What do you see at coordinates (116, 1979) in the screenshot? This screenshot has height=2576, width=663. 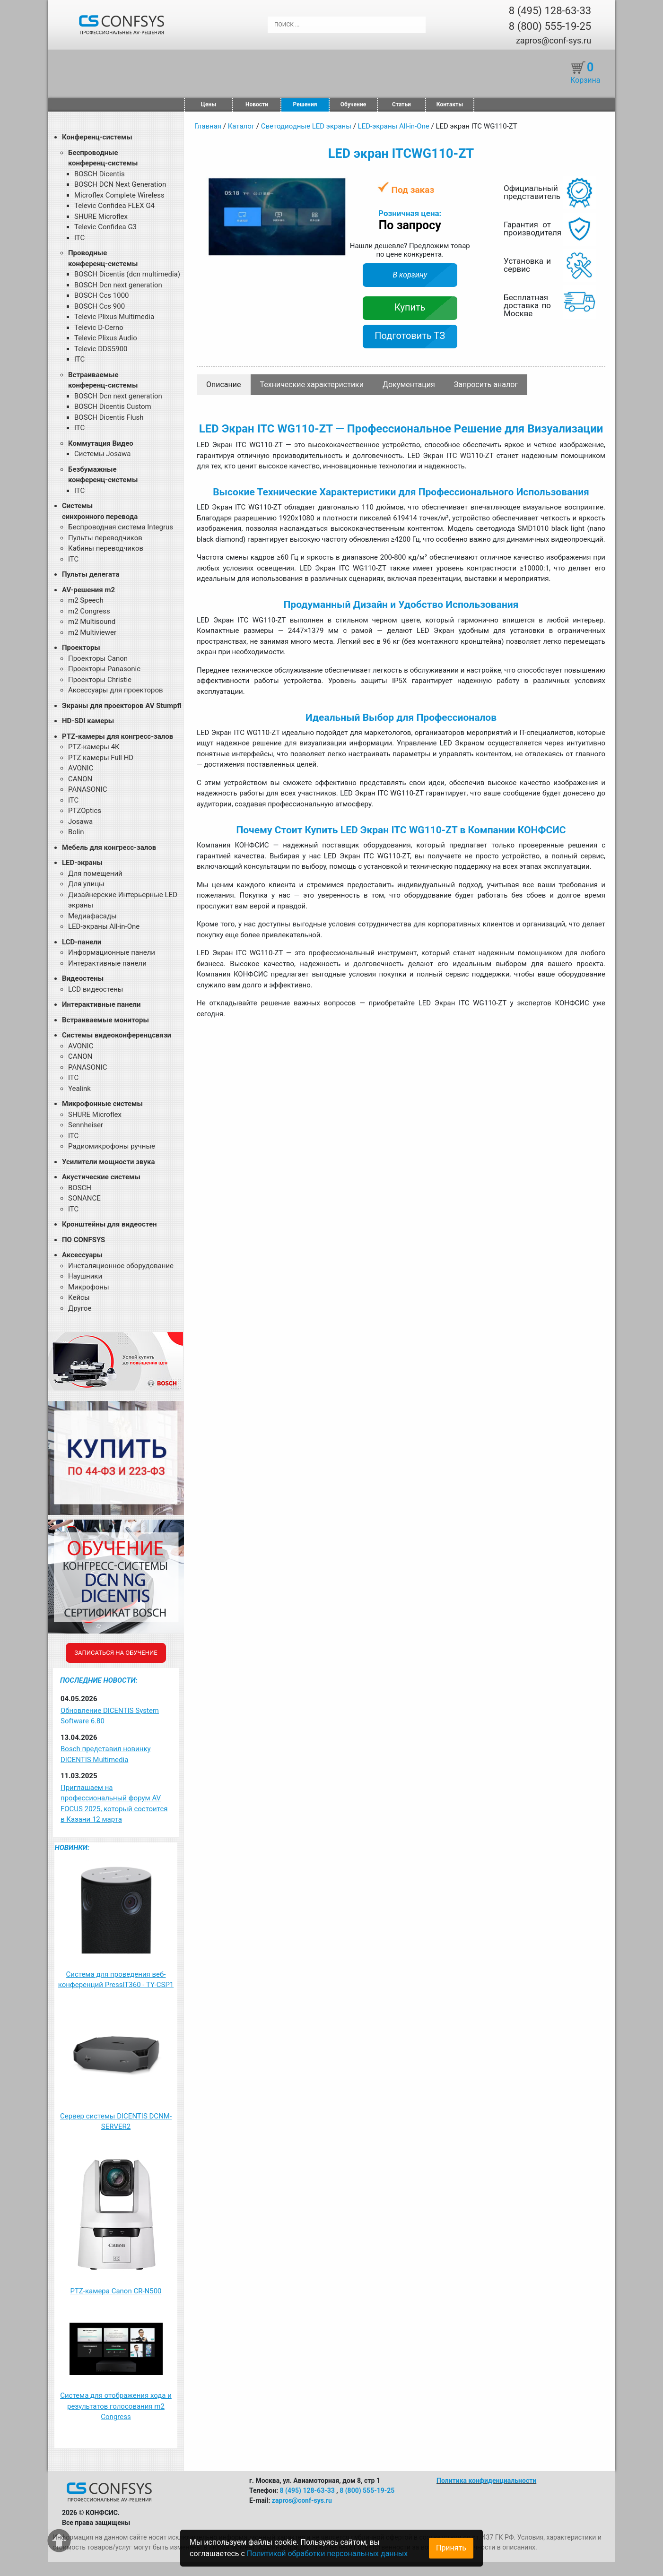 I see `Система для проведения веб-конференций PressIT360 - TY-CSP1` at bounding box center [116, 1979].